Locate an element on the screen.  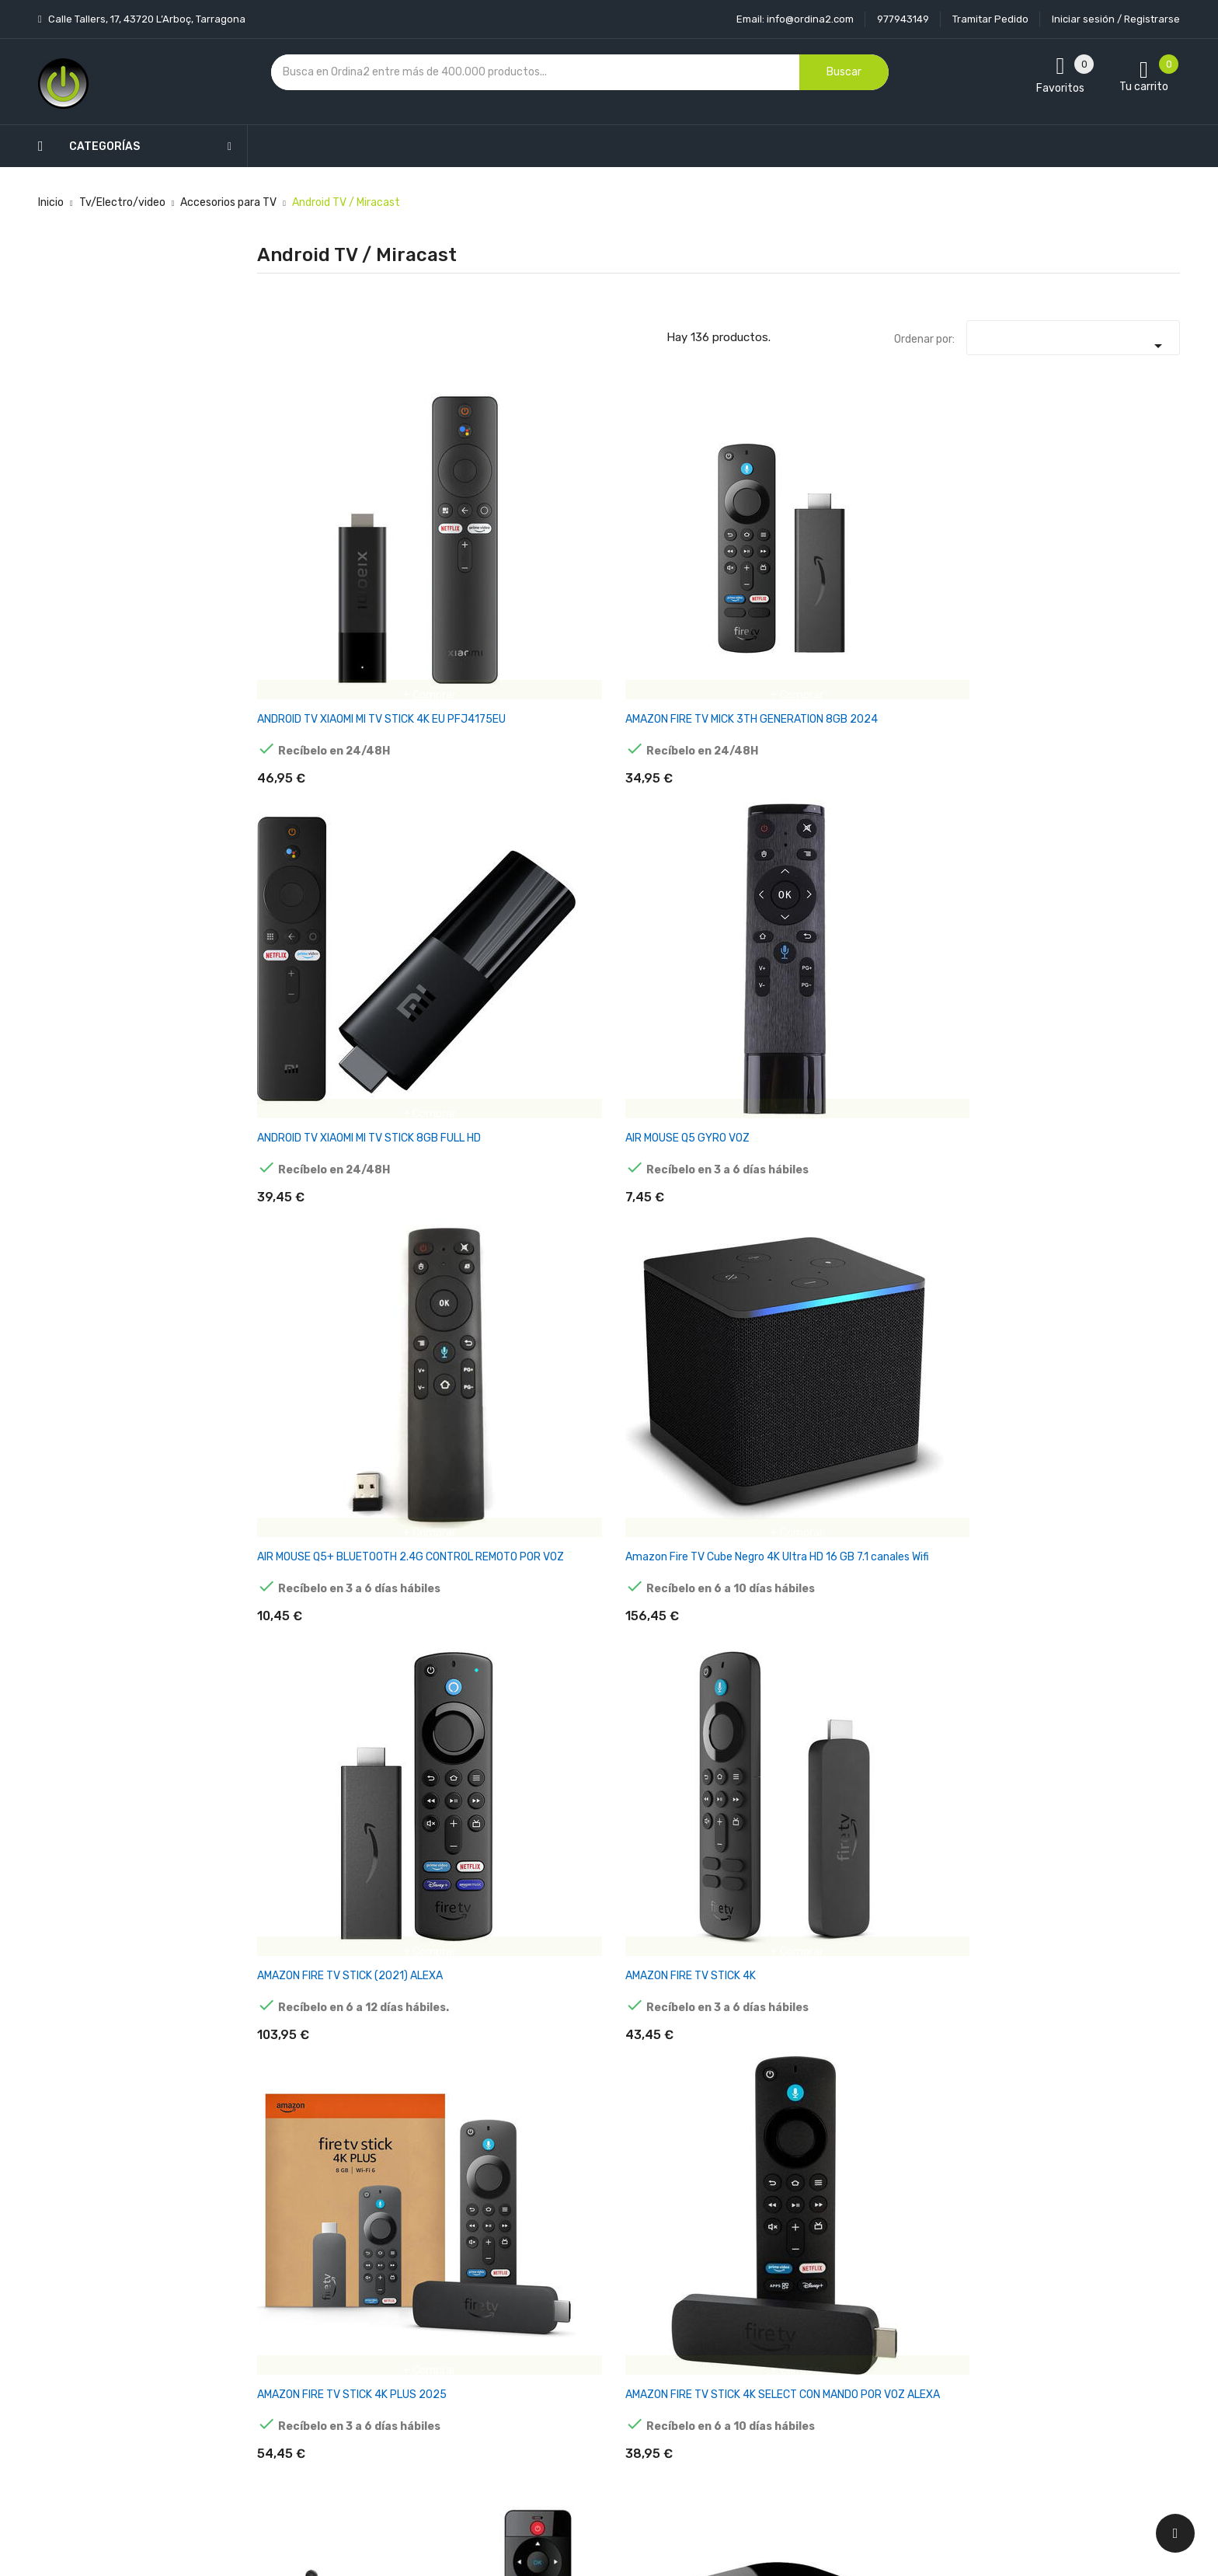
ANDROID TV TANIX TX1 4K 2GB/16GB ANDROID 10 is located at coordinates (321, 1053).